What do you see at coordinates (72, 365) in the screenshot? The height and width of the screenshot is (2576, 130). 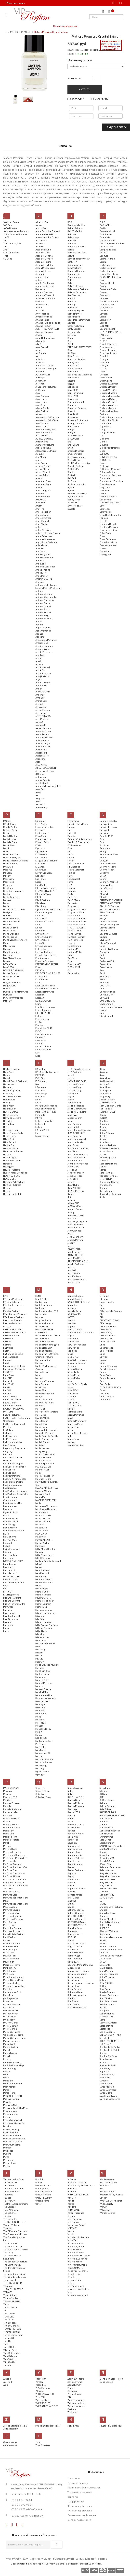 I see `Blend Oud` at bounding box center [72, 365].